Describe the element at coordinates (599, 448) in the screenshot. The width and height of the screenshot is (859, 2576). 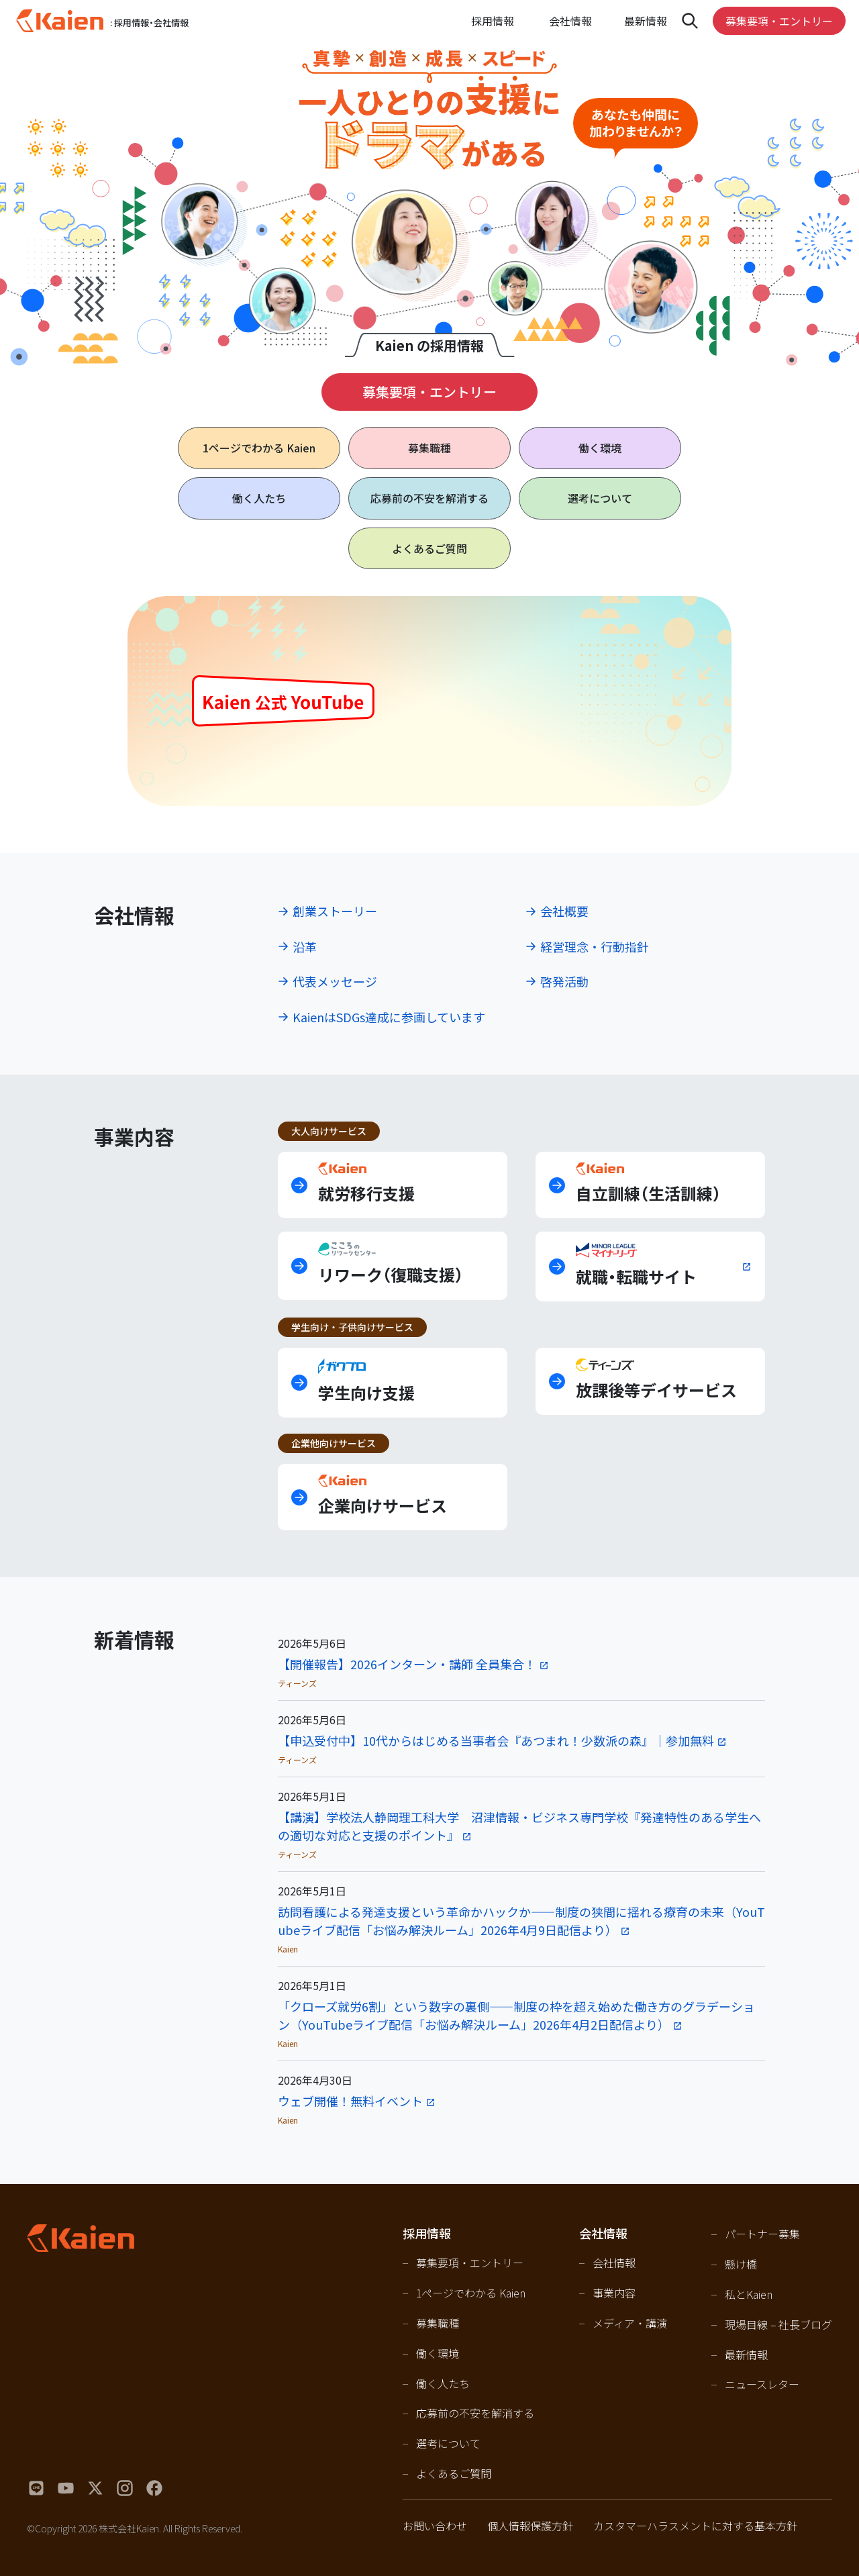
I see `働く環境` at that location.